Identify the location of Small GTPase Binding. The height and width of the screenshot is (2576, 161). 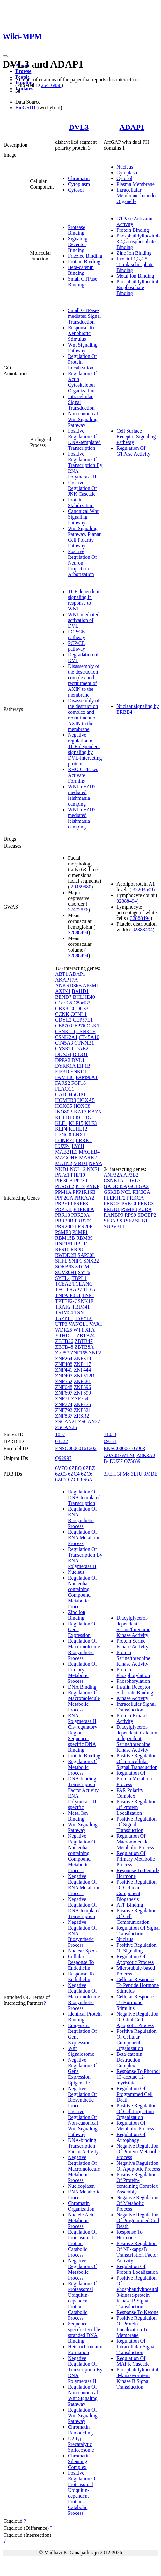
(82, 281).